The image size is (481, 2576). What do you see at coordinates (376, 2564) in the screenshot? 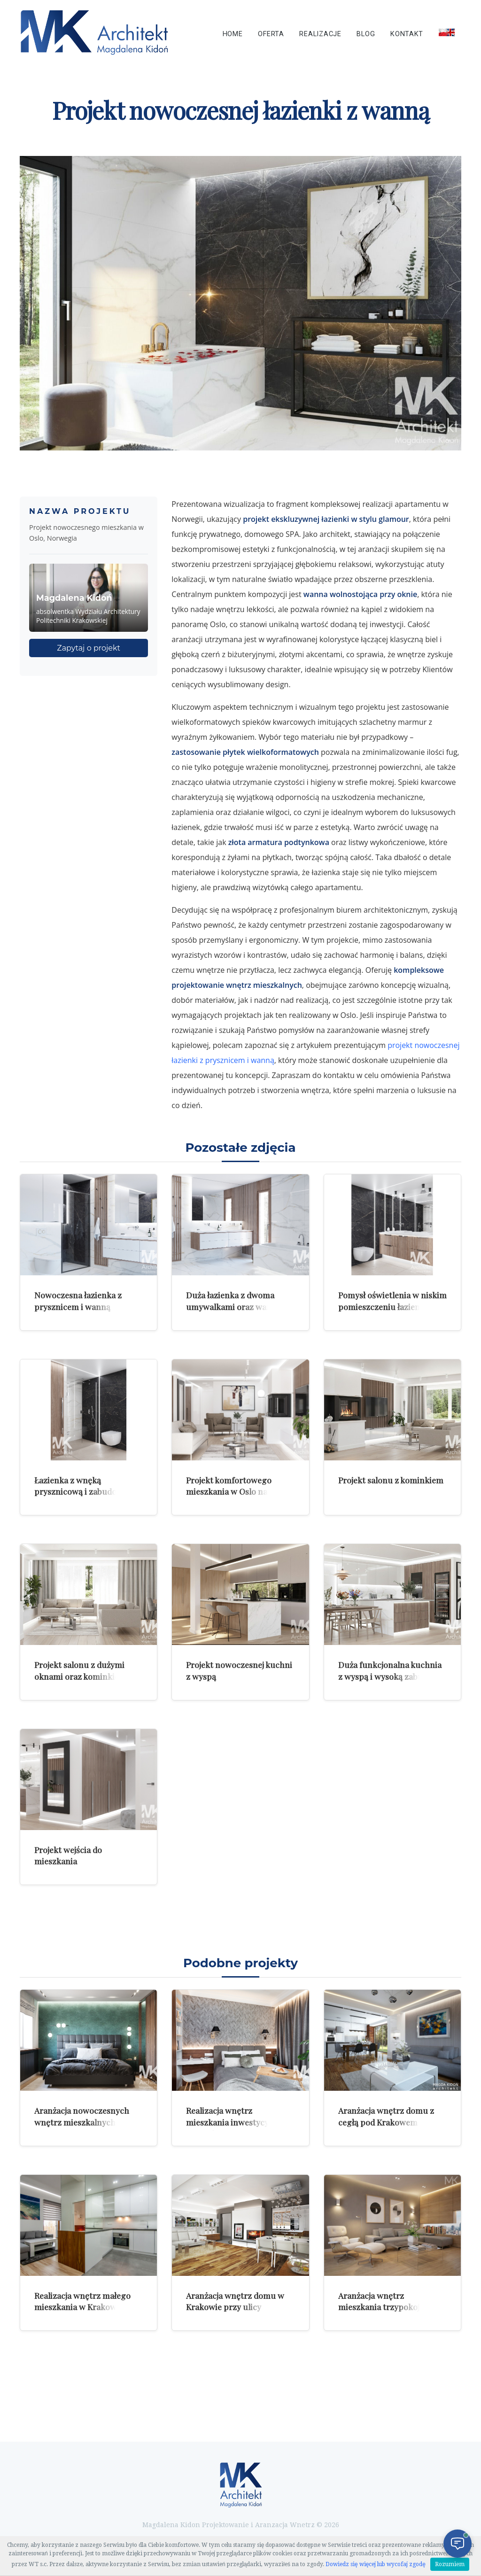
I see `Dowiedz się więcej lub wycofaj zgodę` at bounding box center [376, 2564].